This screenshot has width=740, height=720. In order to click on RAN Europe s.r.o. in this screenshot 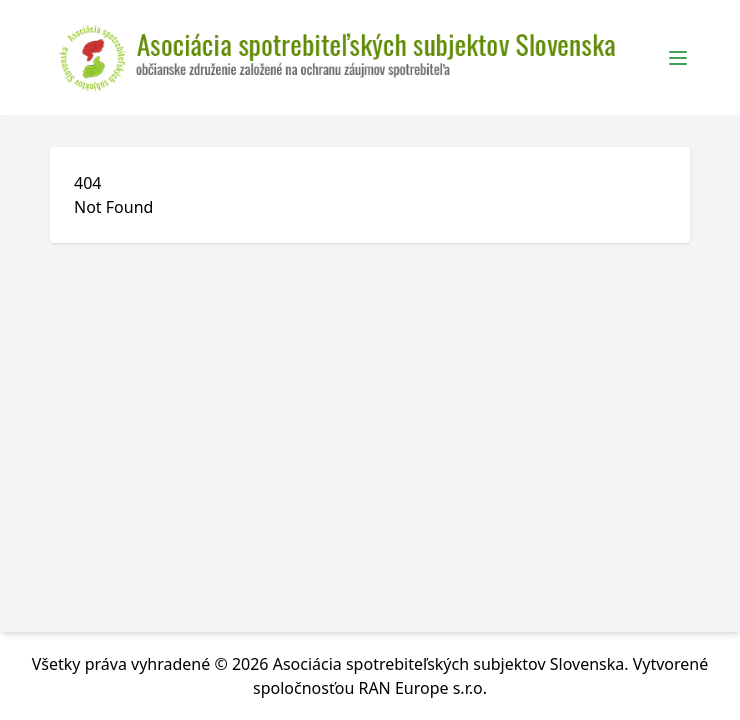, I will do `click(422, 688)`.